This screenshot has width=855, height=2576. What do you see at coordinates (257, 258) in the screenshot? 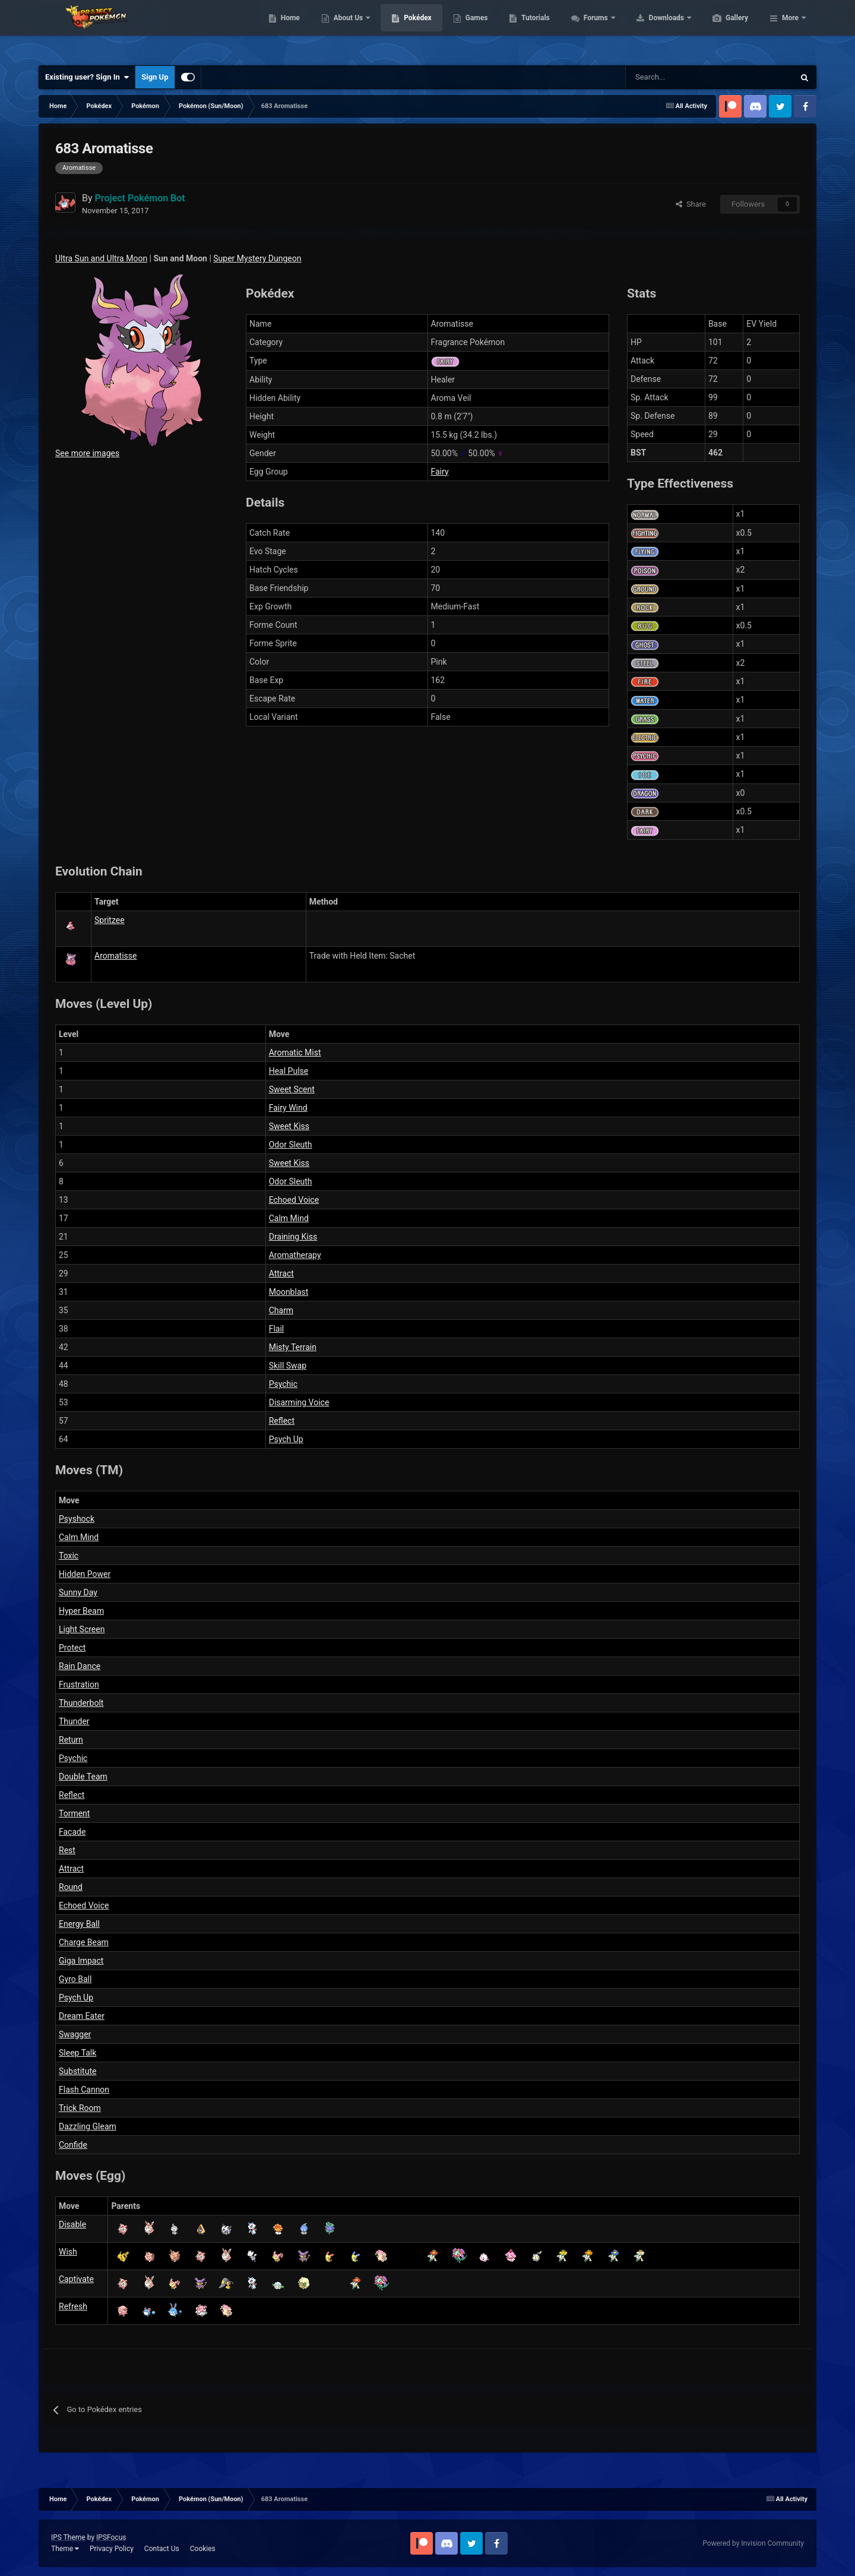
I see `Super Mystery Dungeon` at bounding box center [257, 258].